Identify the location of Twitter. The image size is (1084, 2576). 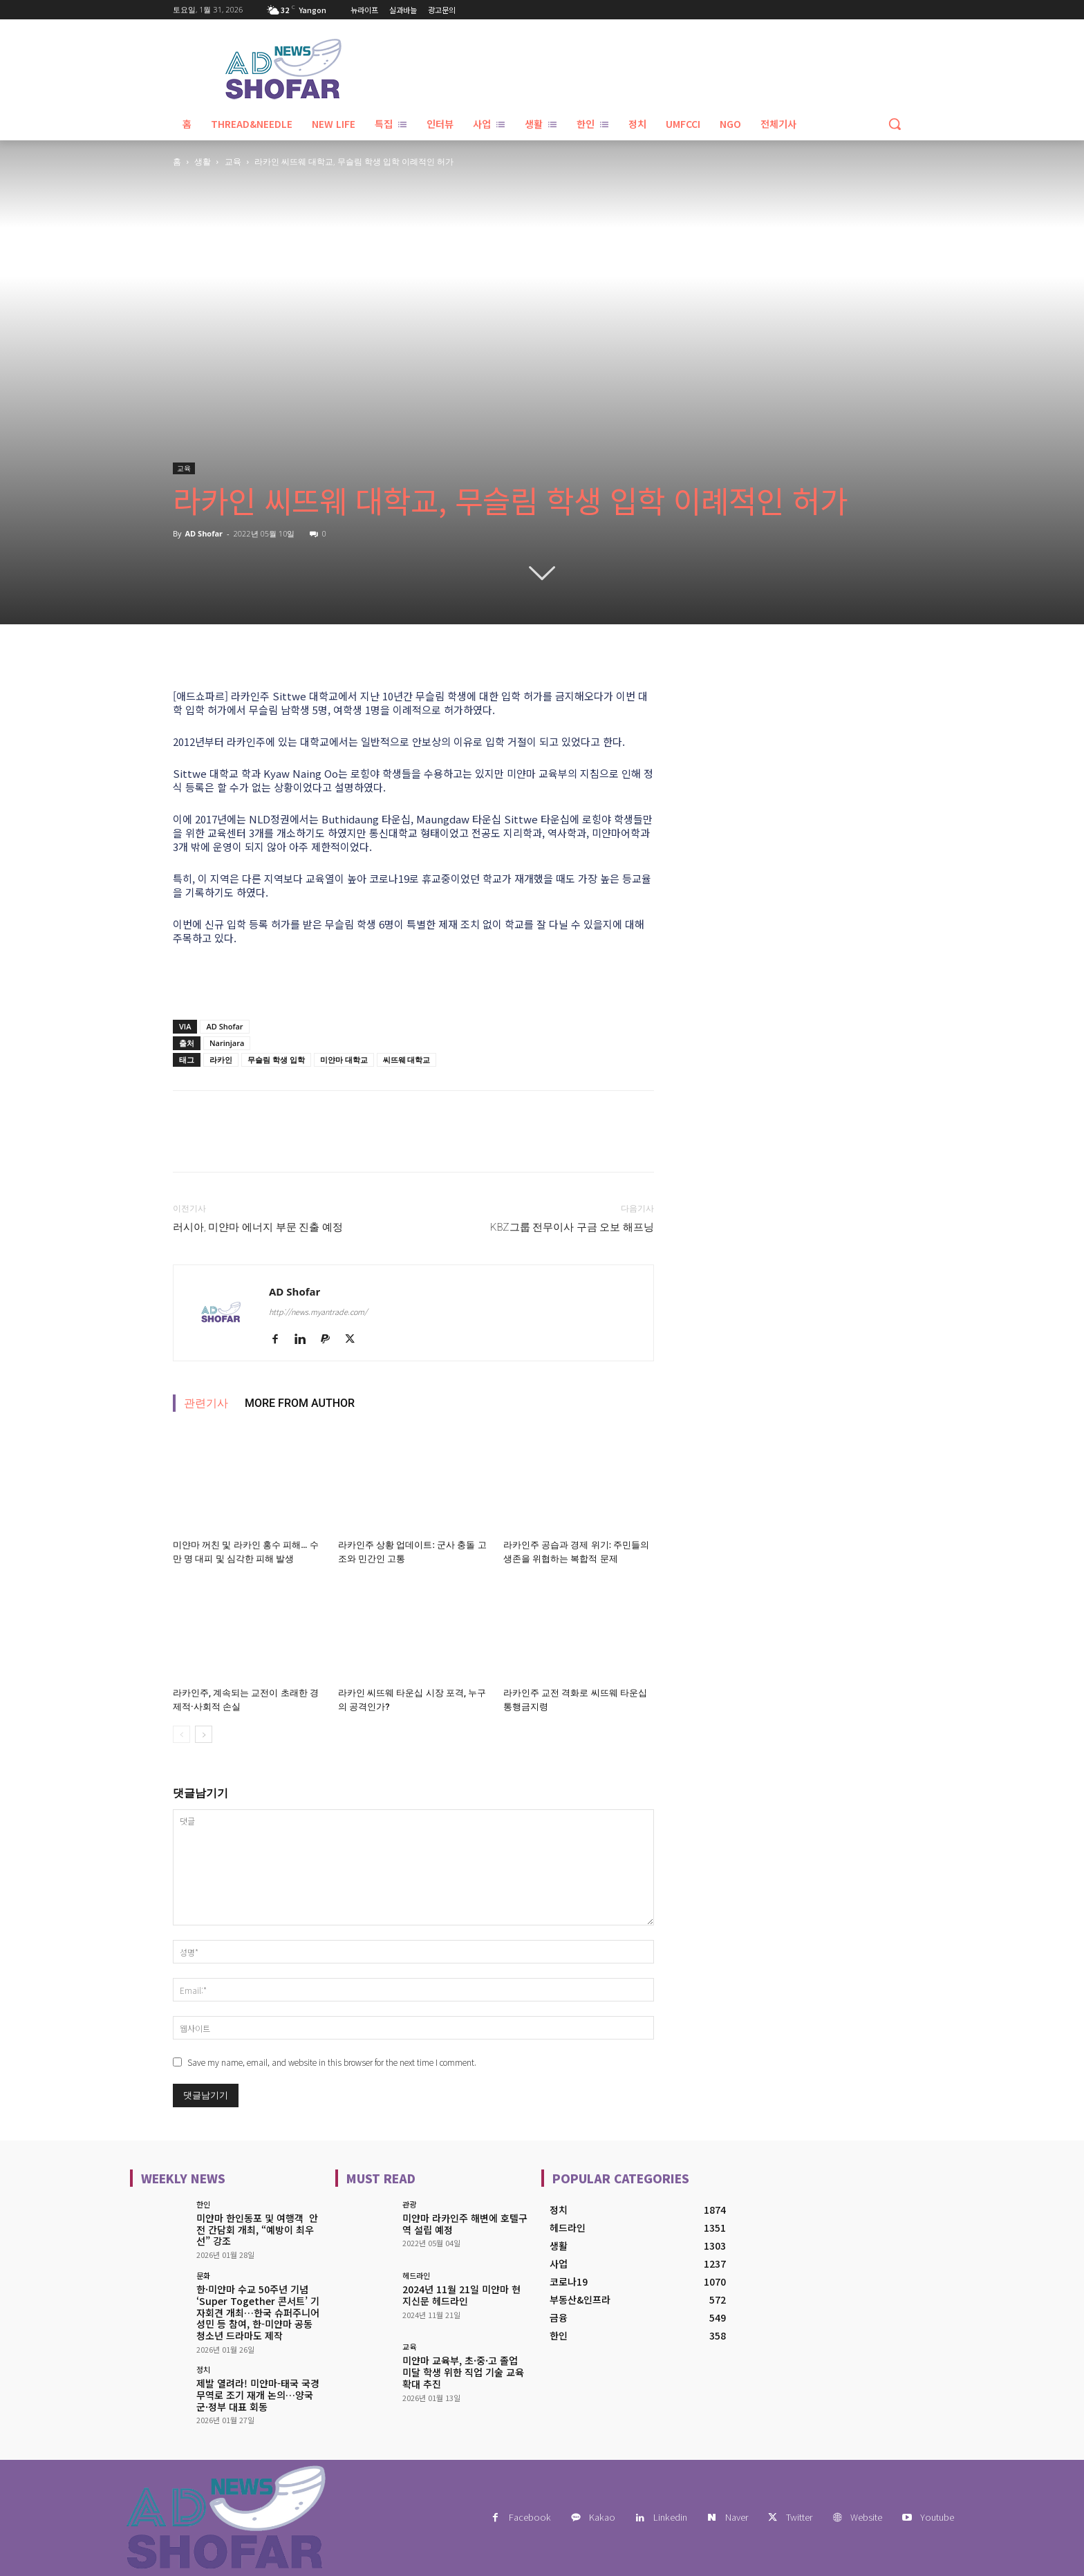
(799, 2516).